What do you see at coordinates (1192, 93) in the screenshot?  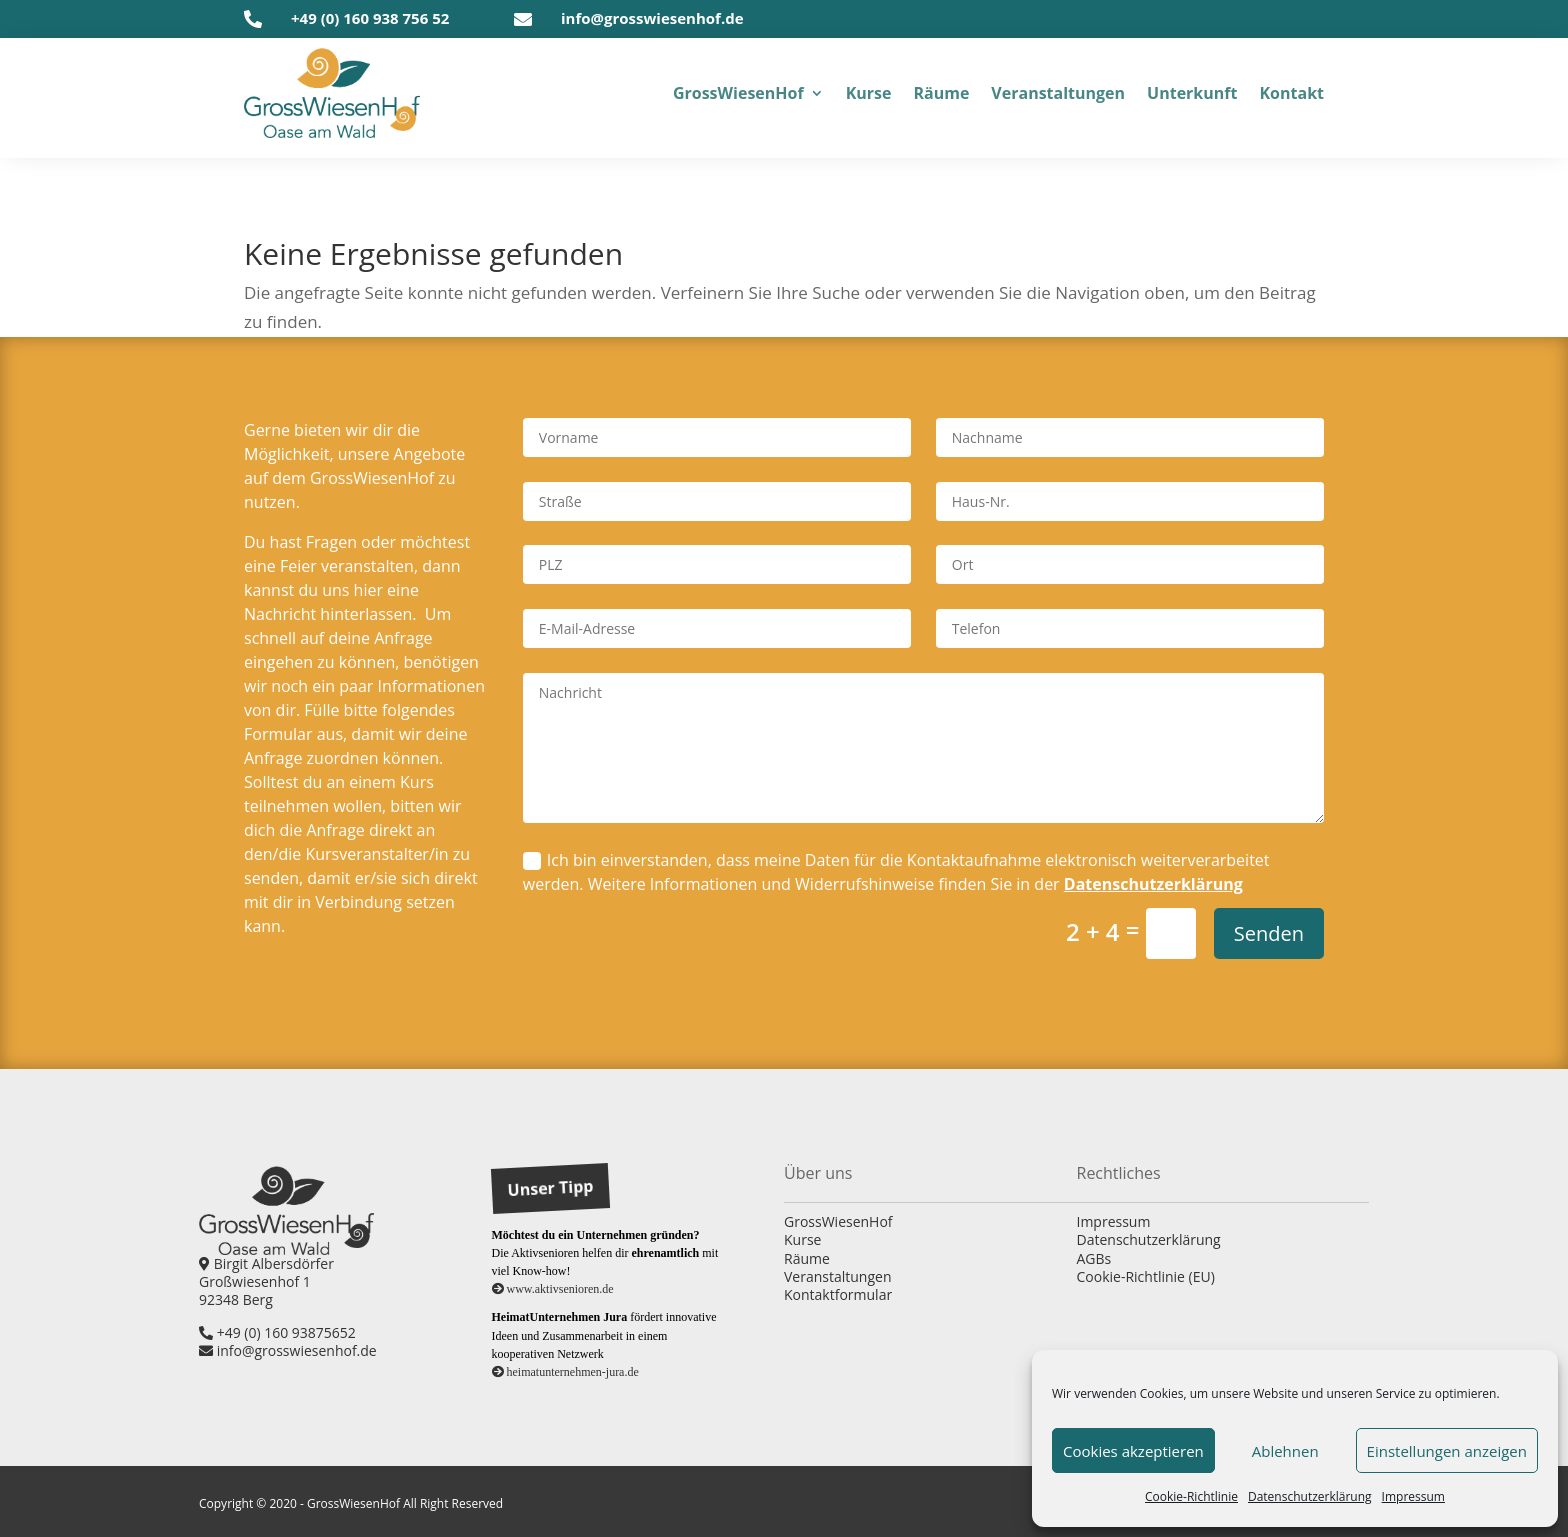 I see `Unter­kunft` at bounding box center [1192, 93].